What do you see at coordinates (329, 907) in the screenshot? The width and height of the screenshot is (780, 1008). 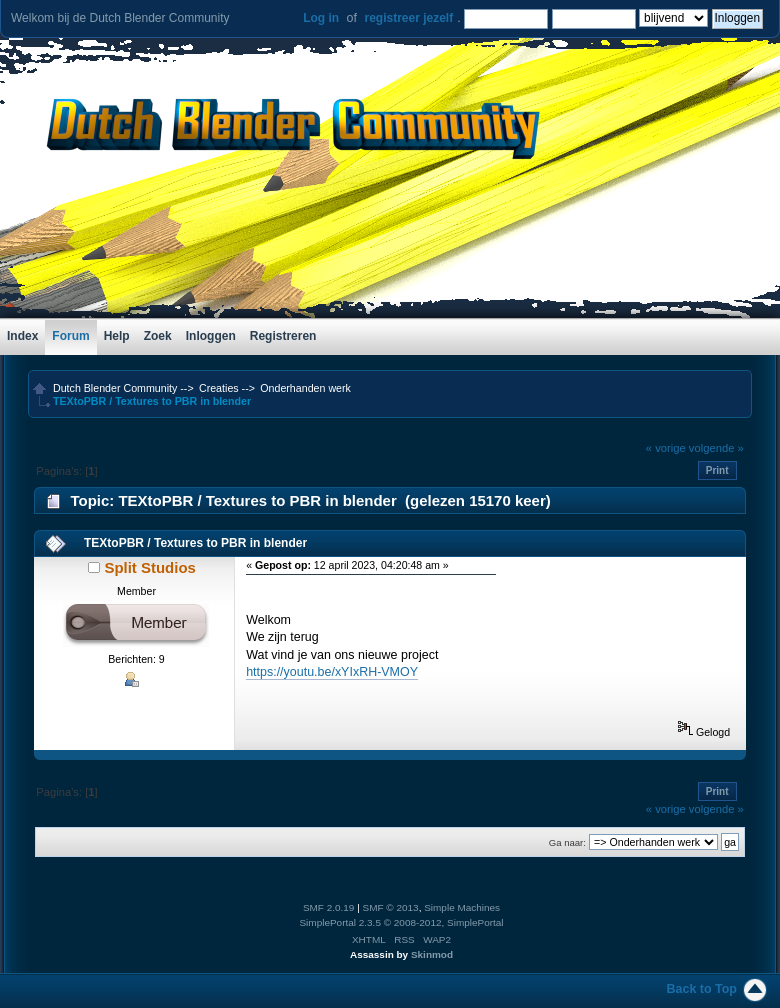 I see `SMF 2.0.19` at bounding box center [329, 907].